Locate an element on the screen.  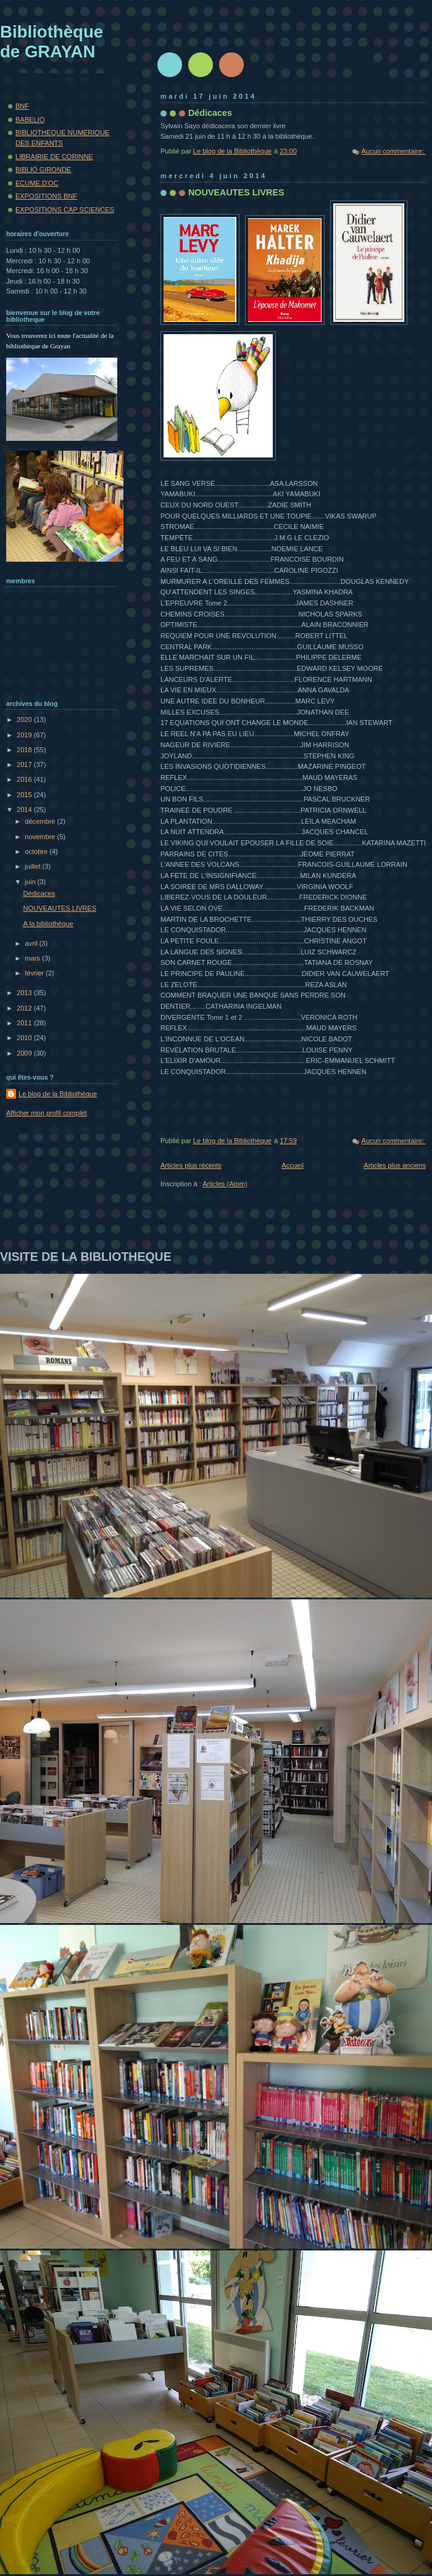
2011 is located at coordinates (25, 1023).